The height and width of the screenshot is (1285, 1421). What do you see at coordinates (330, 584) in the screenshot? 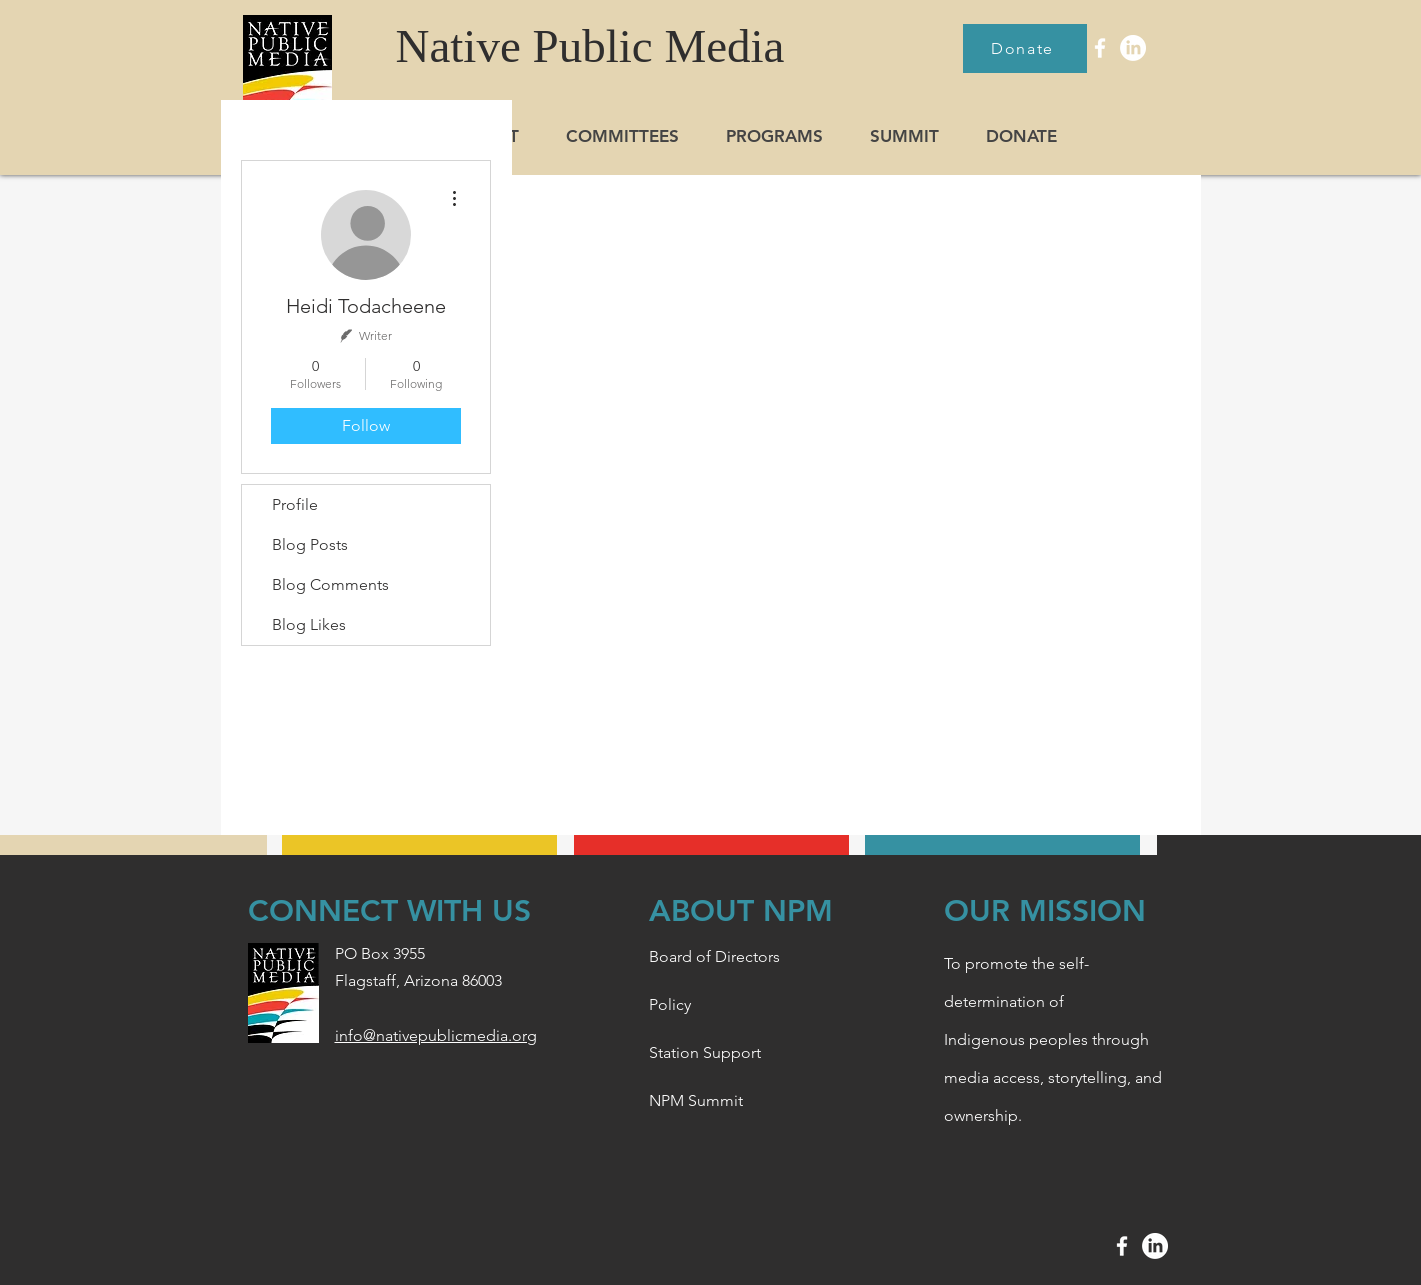
I see `Blog Comments` at bounding box center [330, 584].